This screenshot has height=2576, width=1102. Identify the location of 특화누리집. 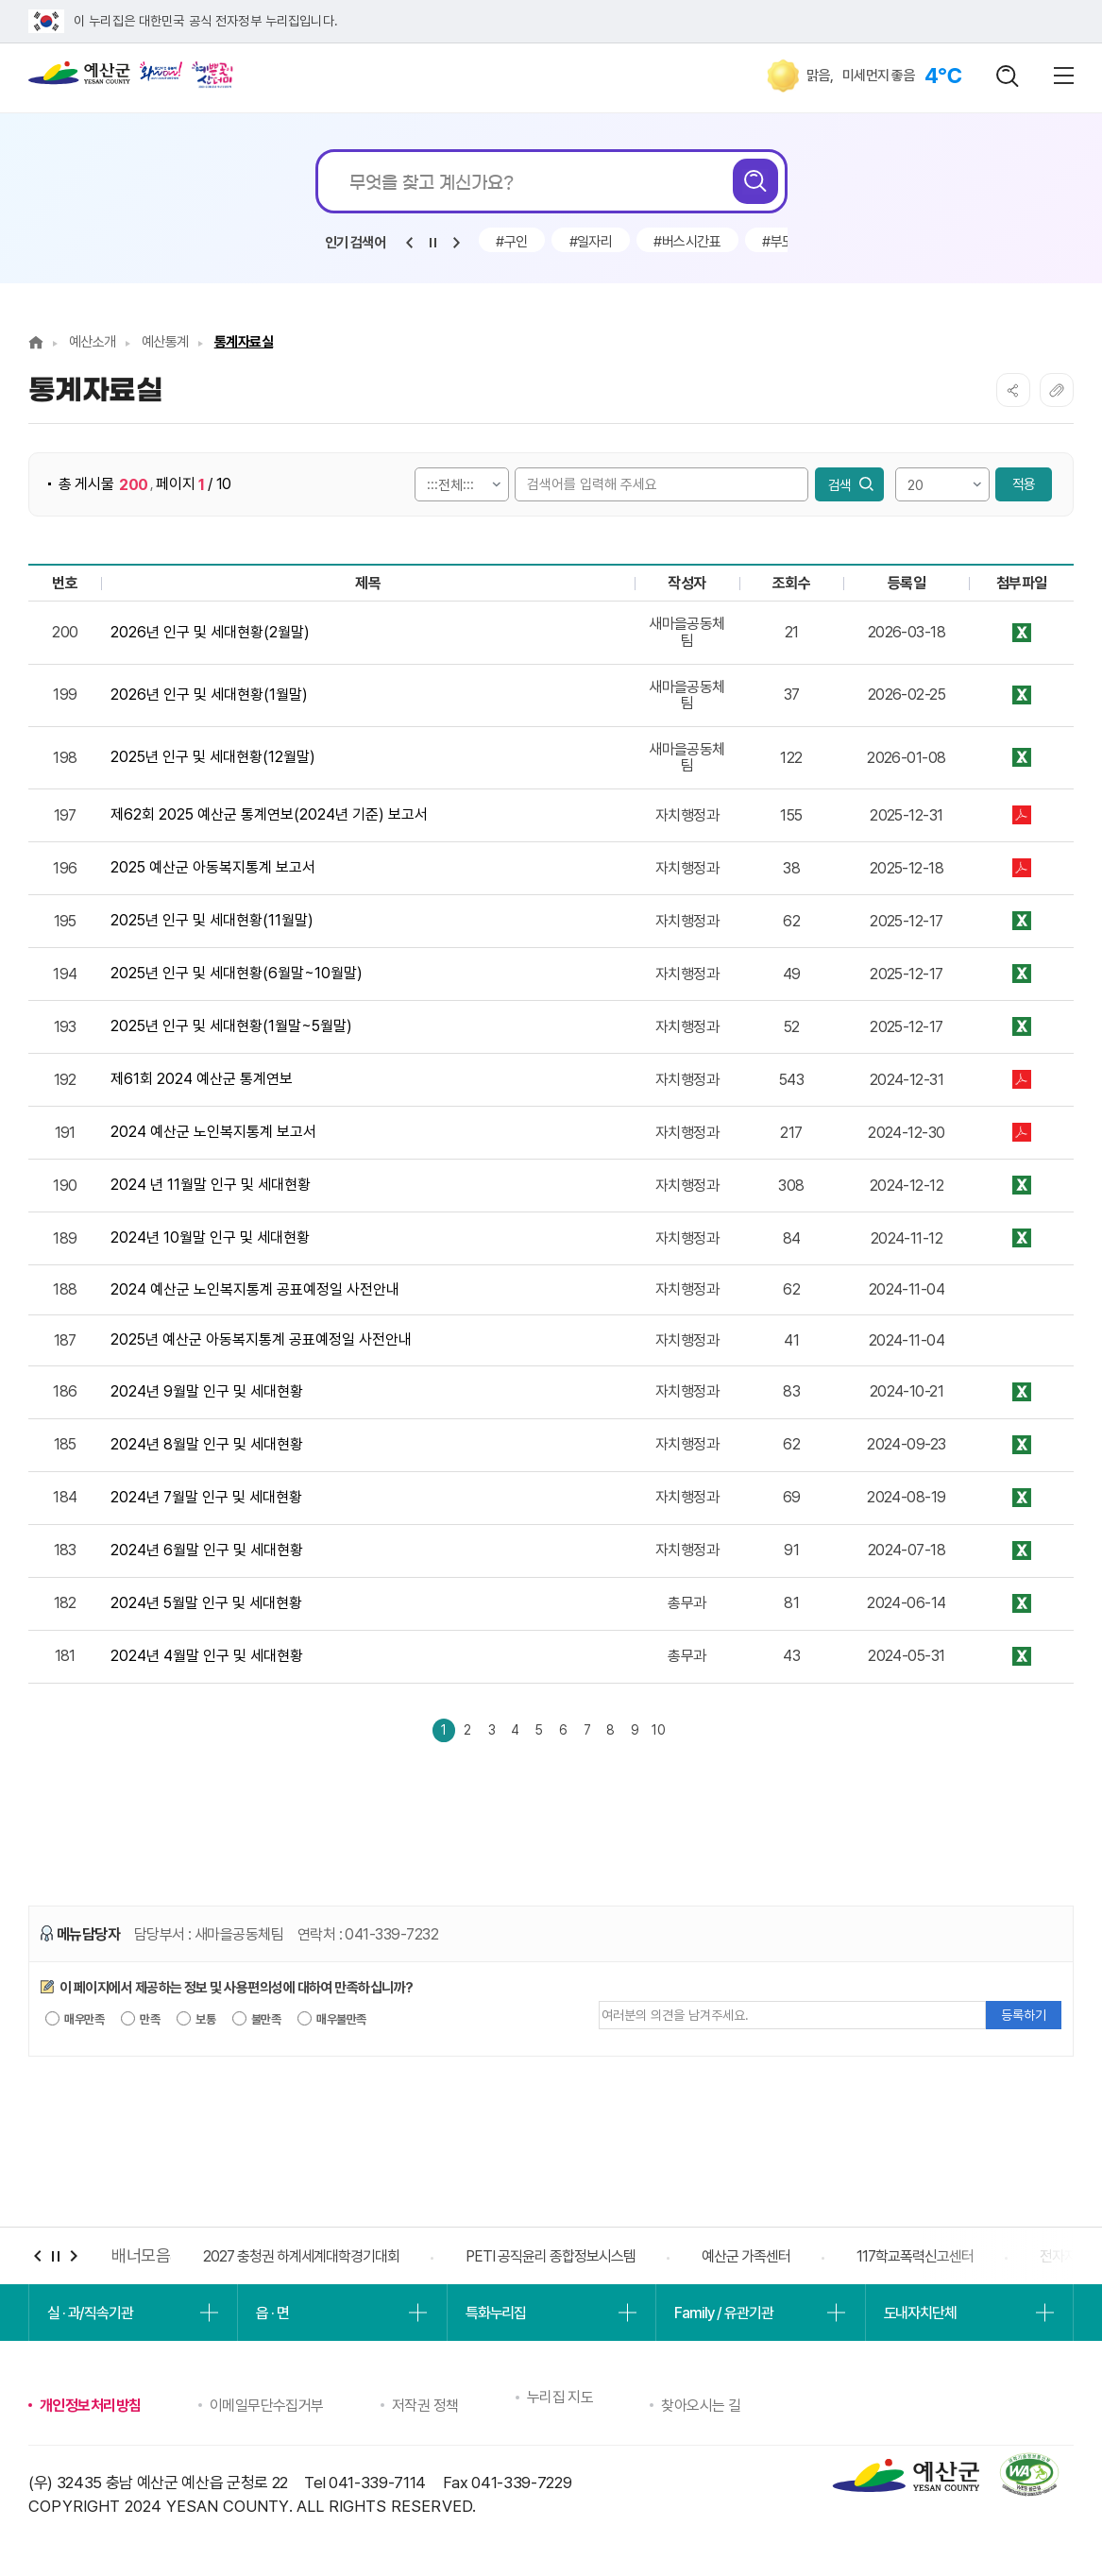
(496, 2317).